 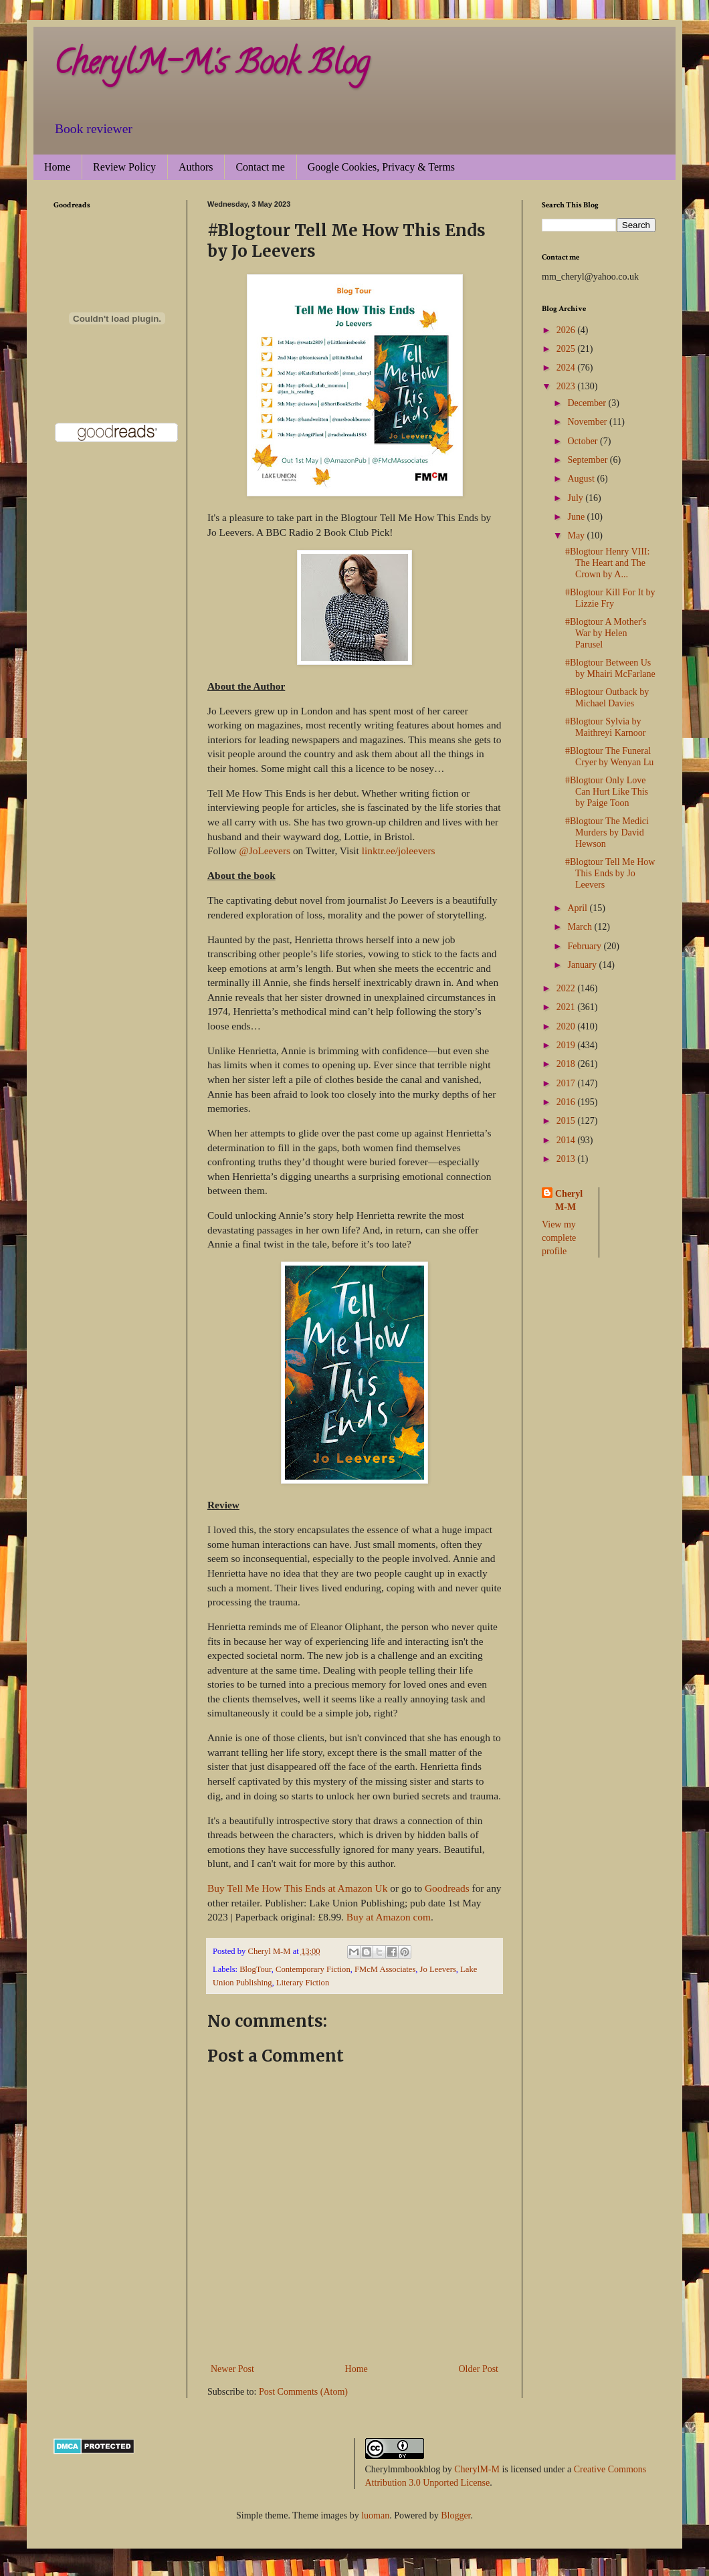 I want to click on 2020, so click(x=567, y=1026).